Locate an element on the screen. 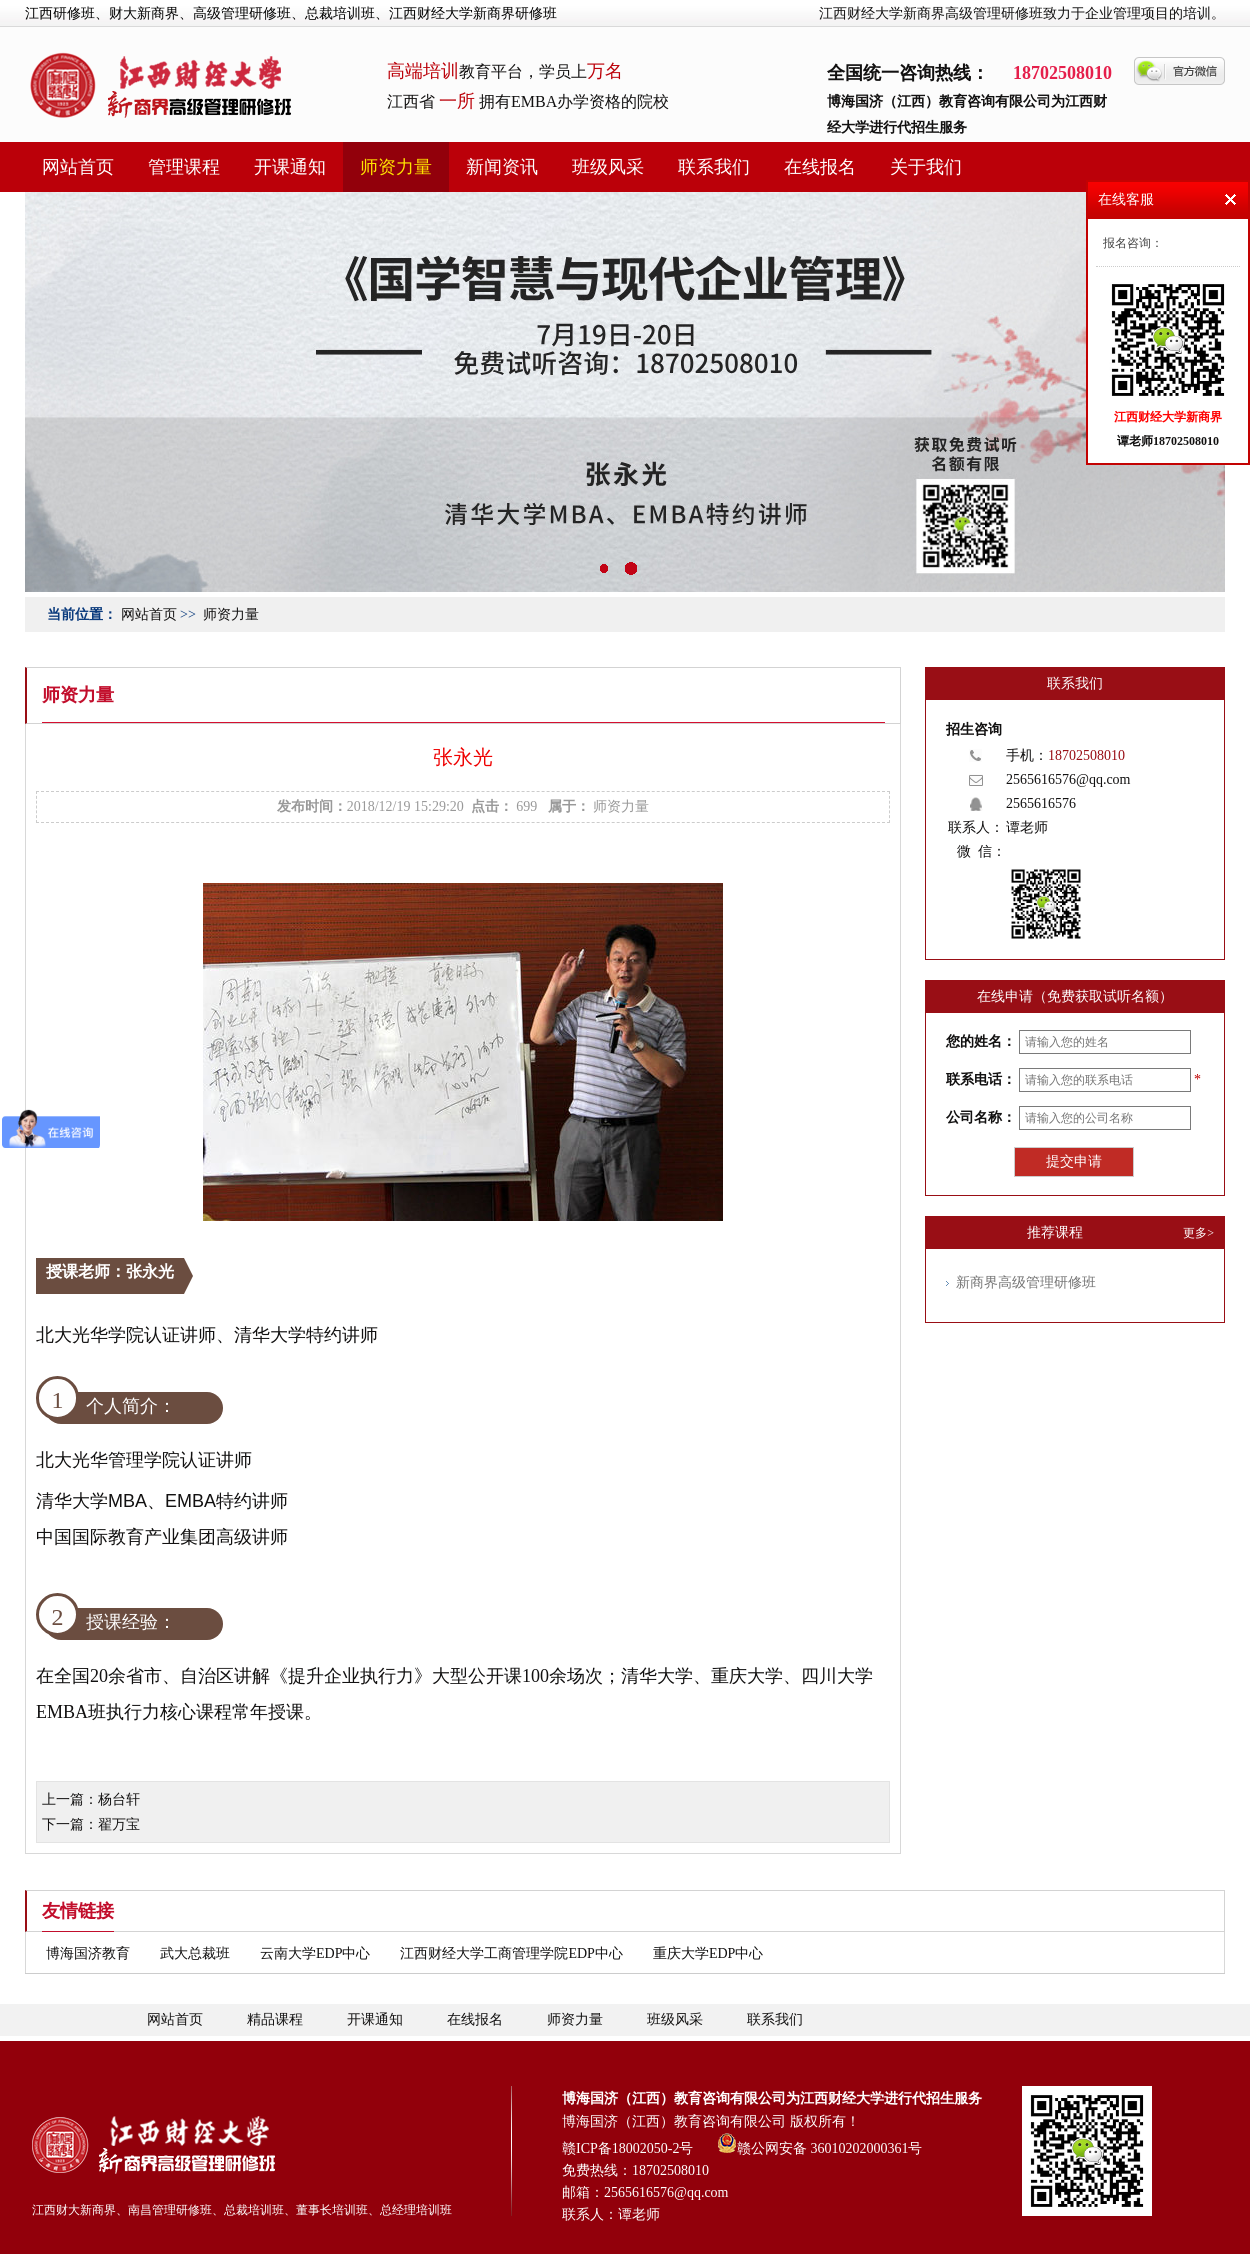 Image resolution: width=1250 pixels, height=2256 pixels. 班级风采 is located at coordinates (608, 167).